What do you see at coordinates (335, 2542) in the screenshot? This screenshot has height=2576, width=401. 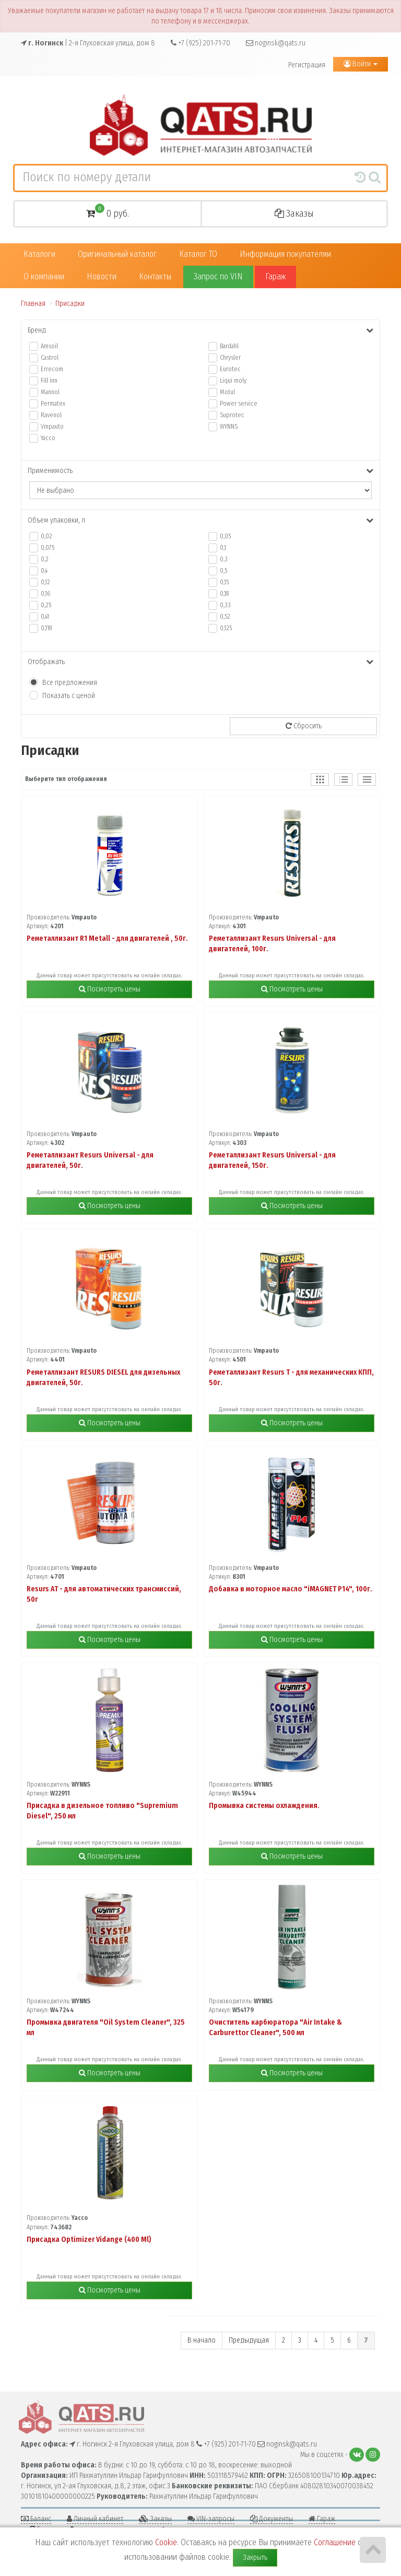 I see `Соглашение` at bounding box center [335, 2542].